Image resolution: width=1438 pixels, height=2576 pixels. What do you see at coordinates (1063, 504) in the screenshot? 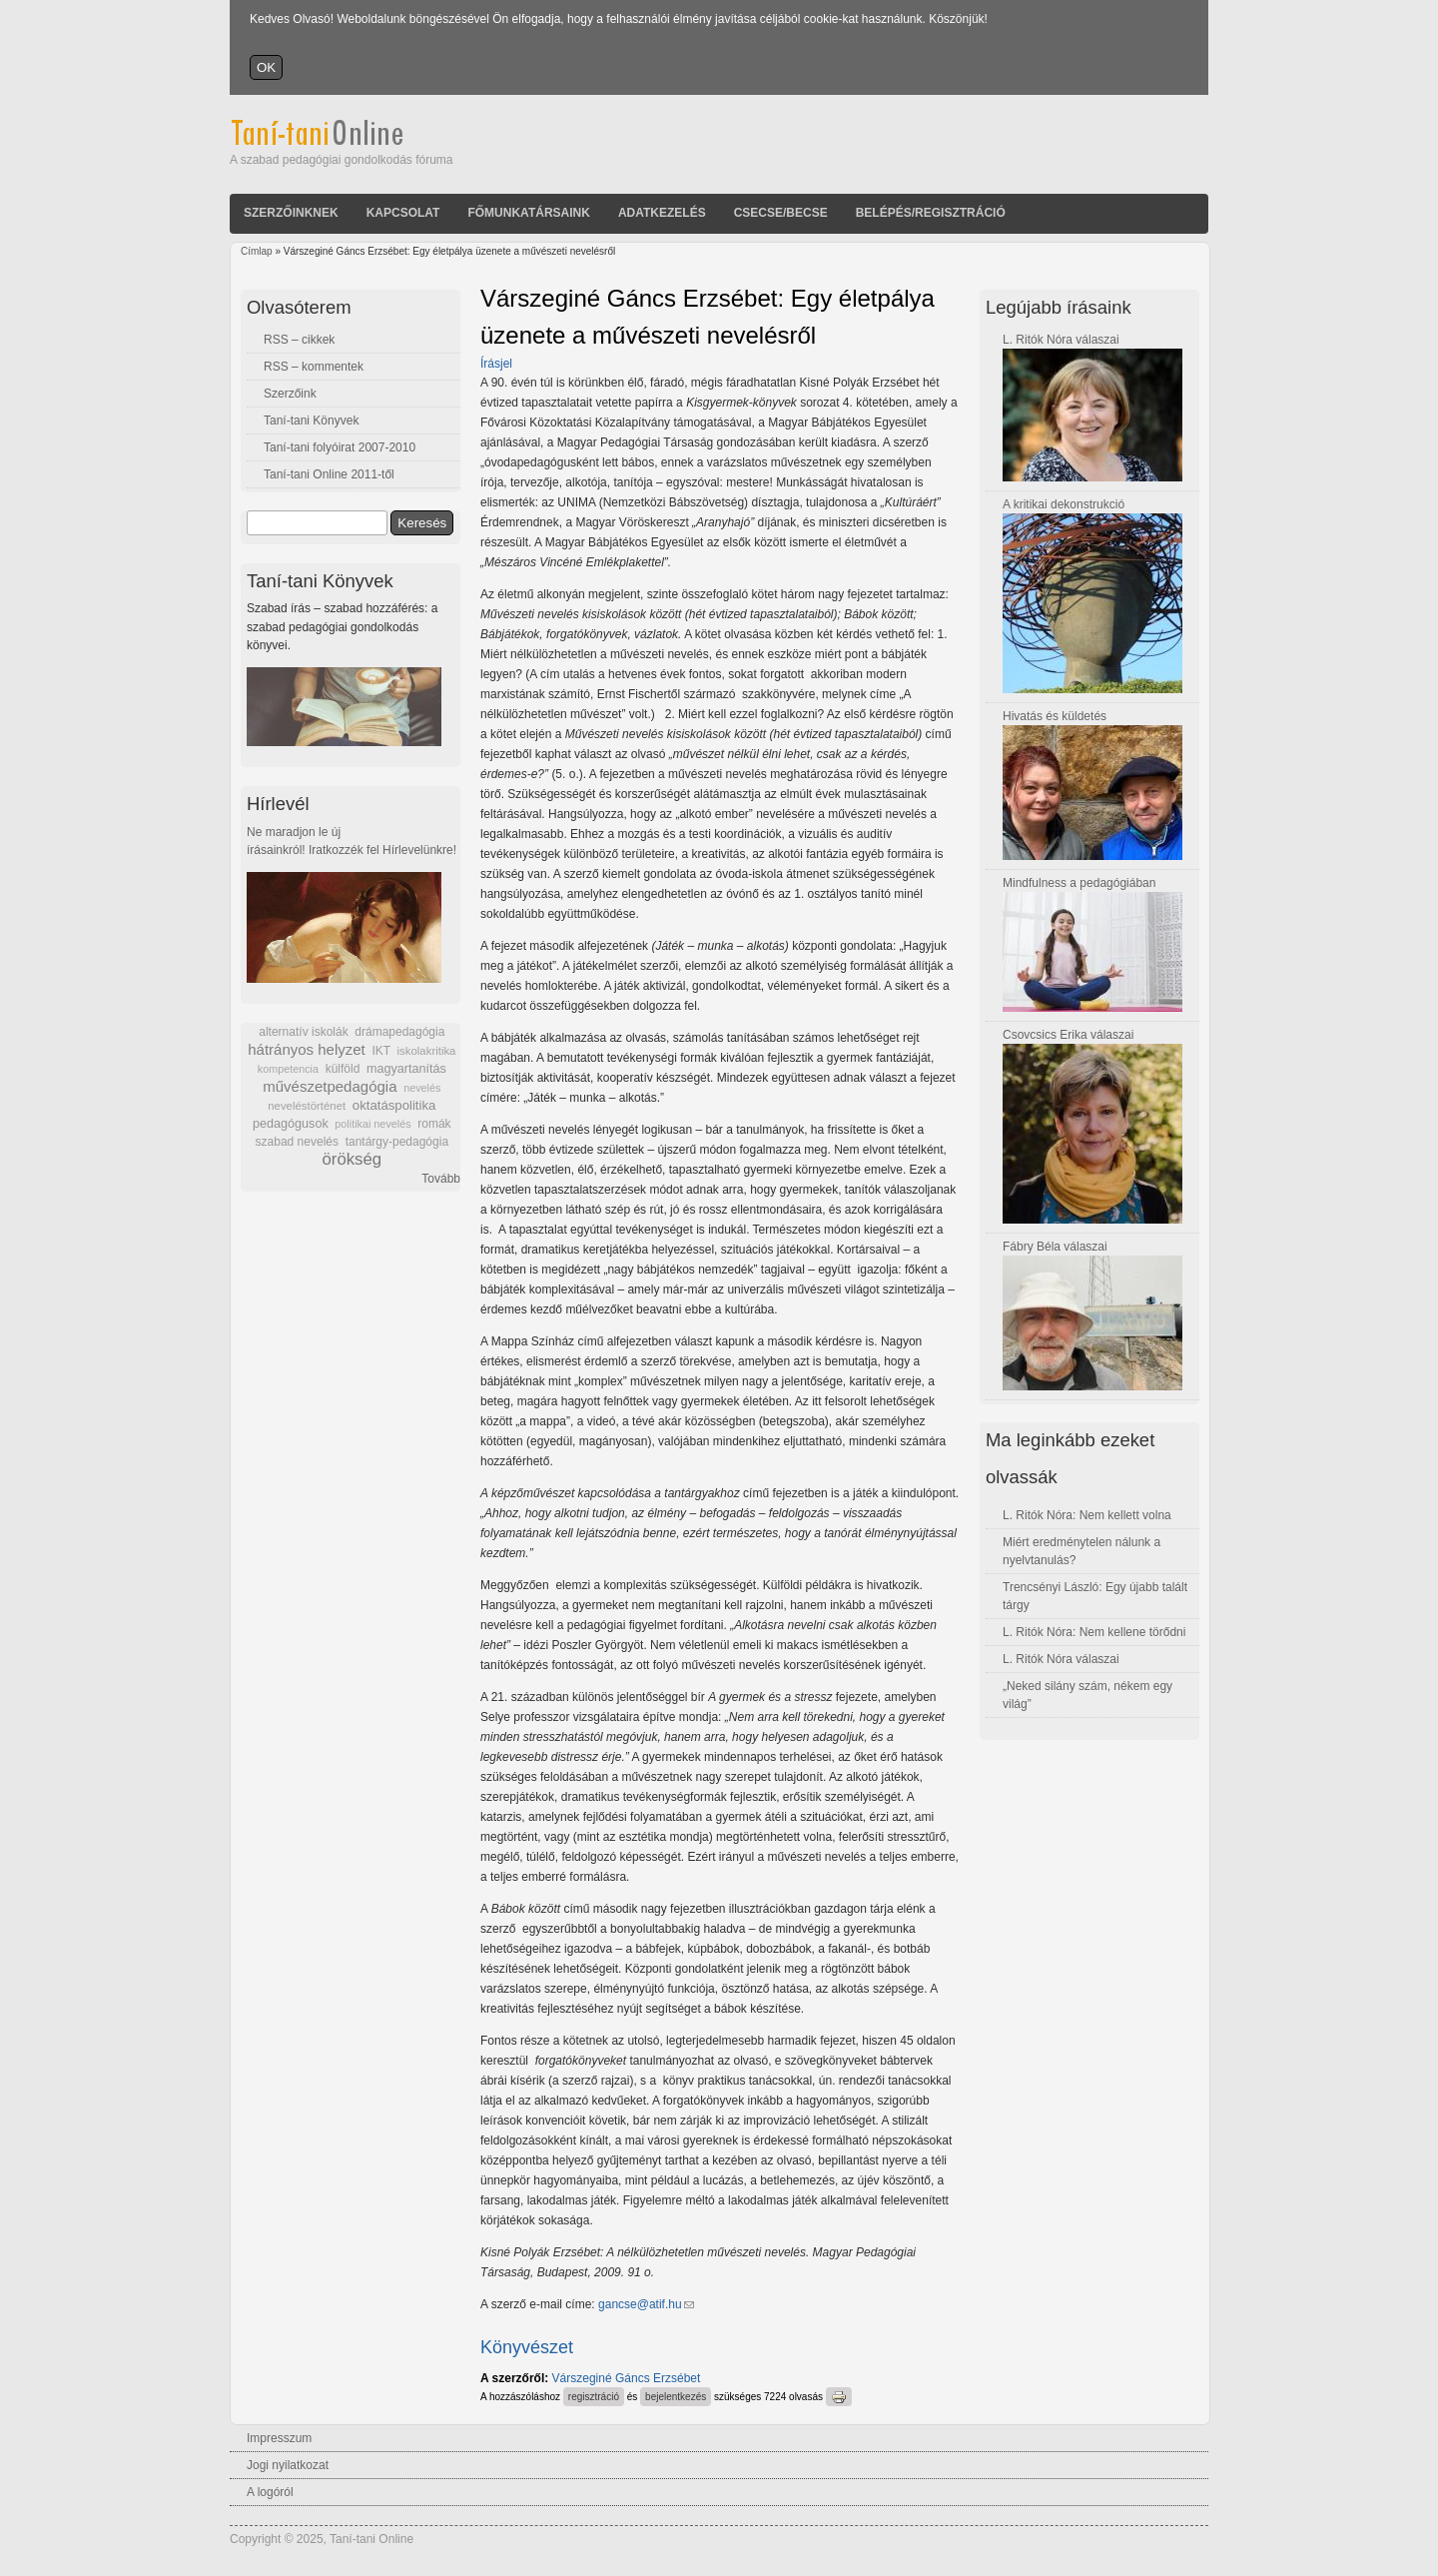
I see `A kritikai dekonstrukció` at bounding box center [1063, 504].